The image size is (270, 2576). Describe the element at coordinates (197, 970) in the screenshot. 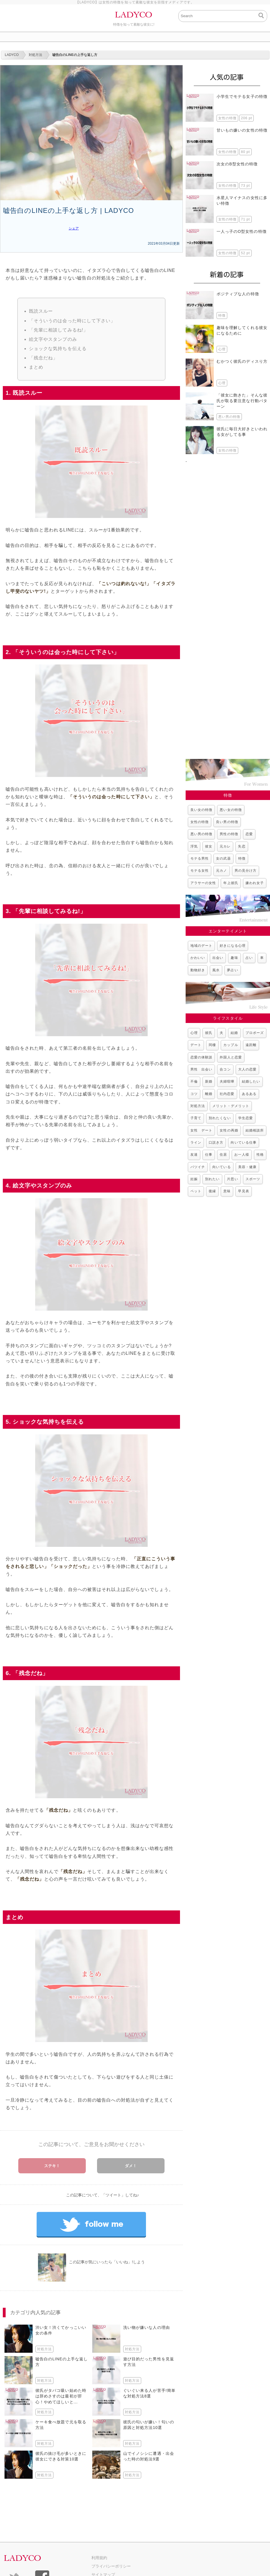

I see `動物好き` at that location.